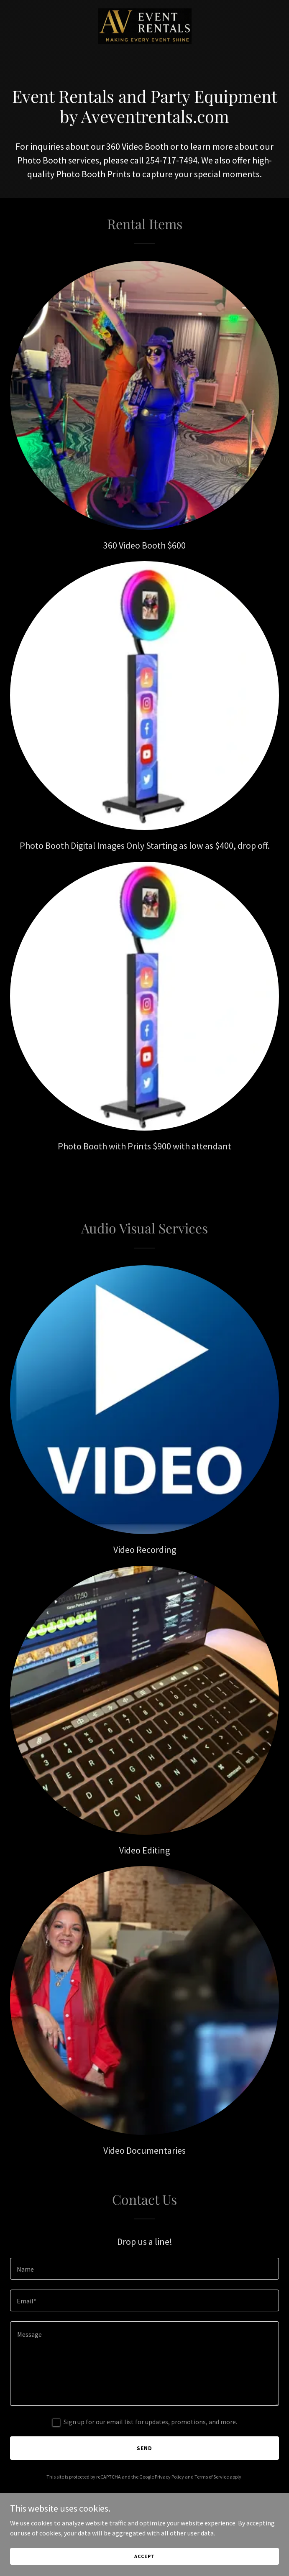  What do you see at coordinates (171, 160) in the screenshot?
I see `254-717-7494 [link]` at bounding box center [171, 160].